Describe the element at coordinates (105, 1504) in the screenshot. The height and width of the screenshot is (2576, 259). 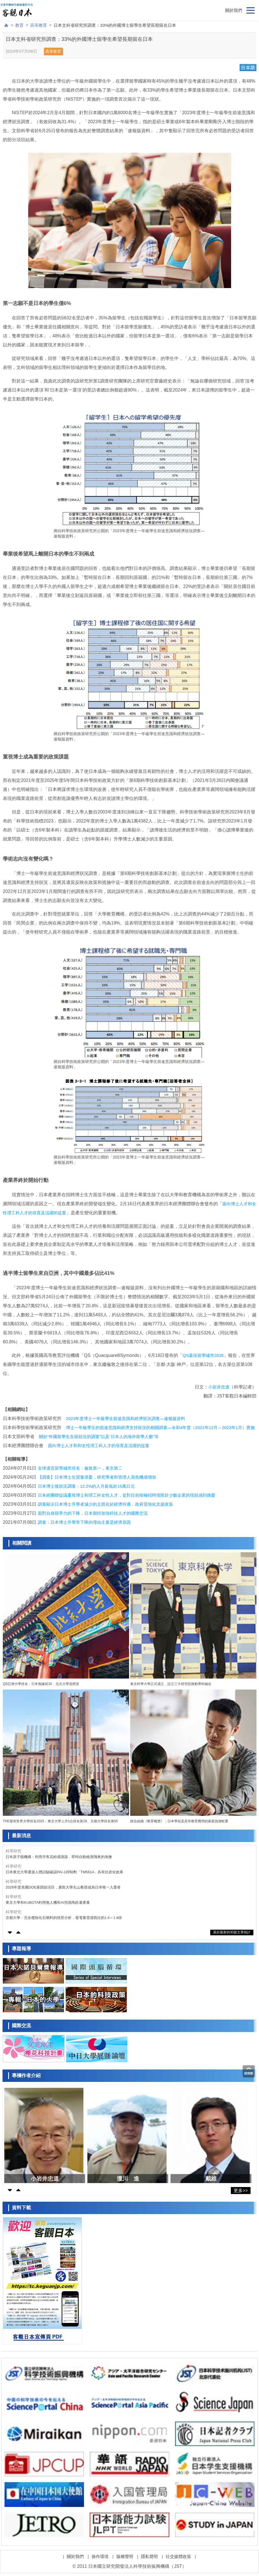
I see `調查顯示日本博士升學者減少的主因在於經濟待遇，政府需強化支援政策` at that location.